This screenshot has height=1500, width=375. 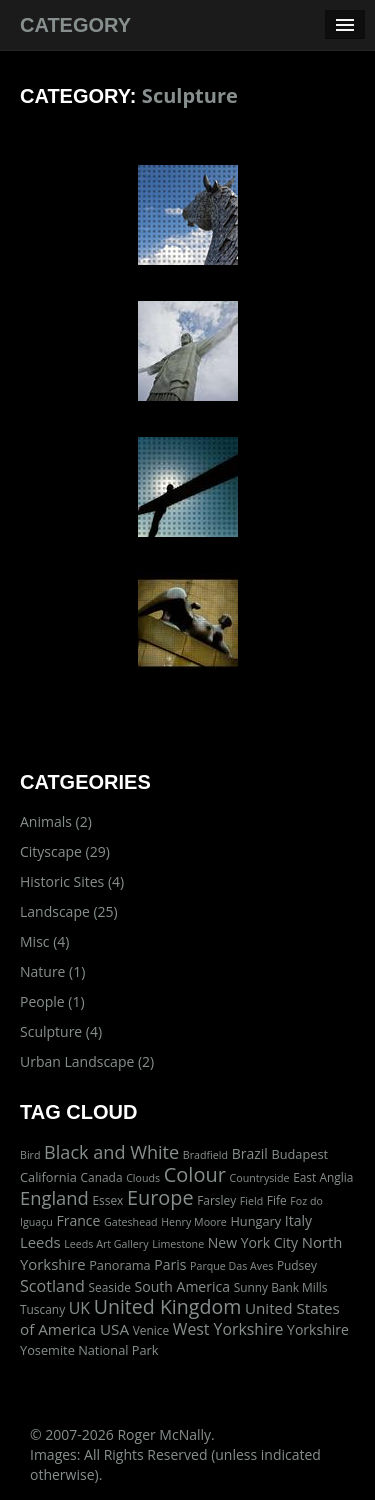 I want to click on Italy [Italy (5 items)], so click(x=298, y=1220).